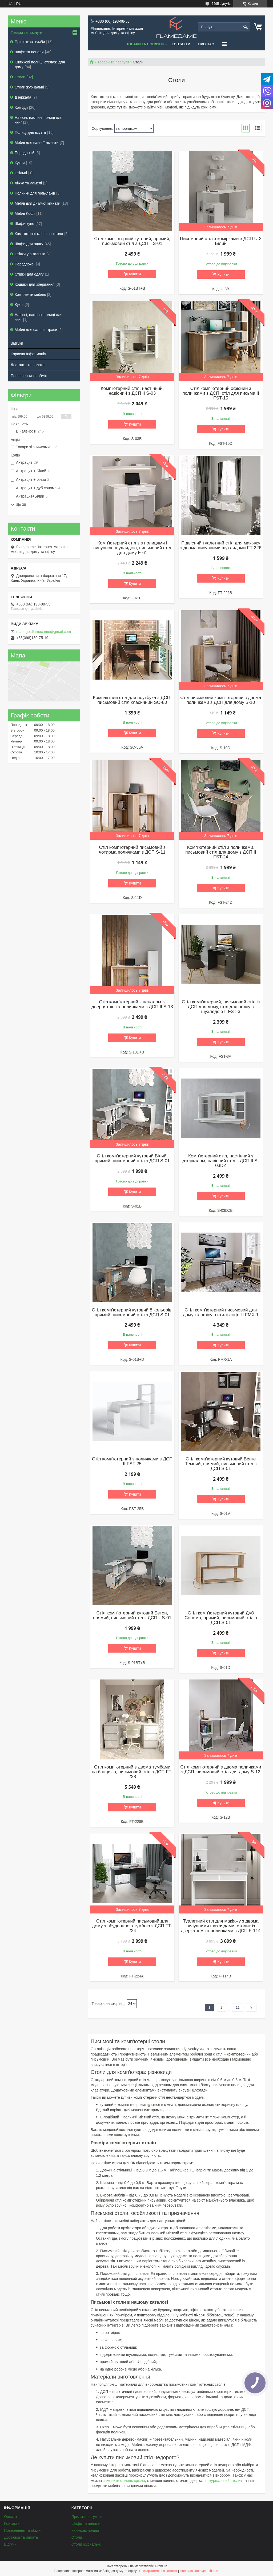  I want to click on Стіл комп'ютерний кутовий, прямий, письмовий стіл з ДСП ll S-01, so click(132, 241).